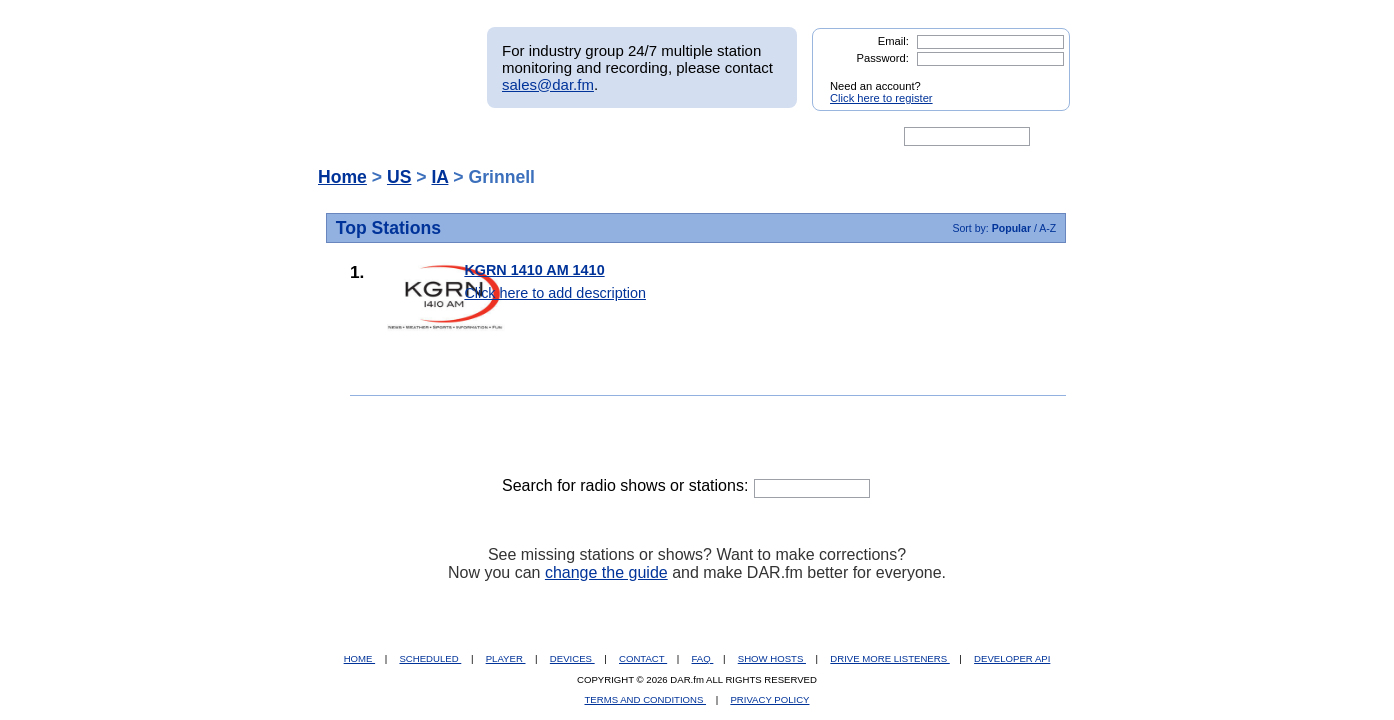 This screenshot has height=720, width=1394. I want to click on SHOW HOSTS, so click(772, 658).